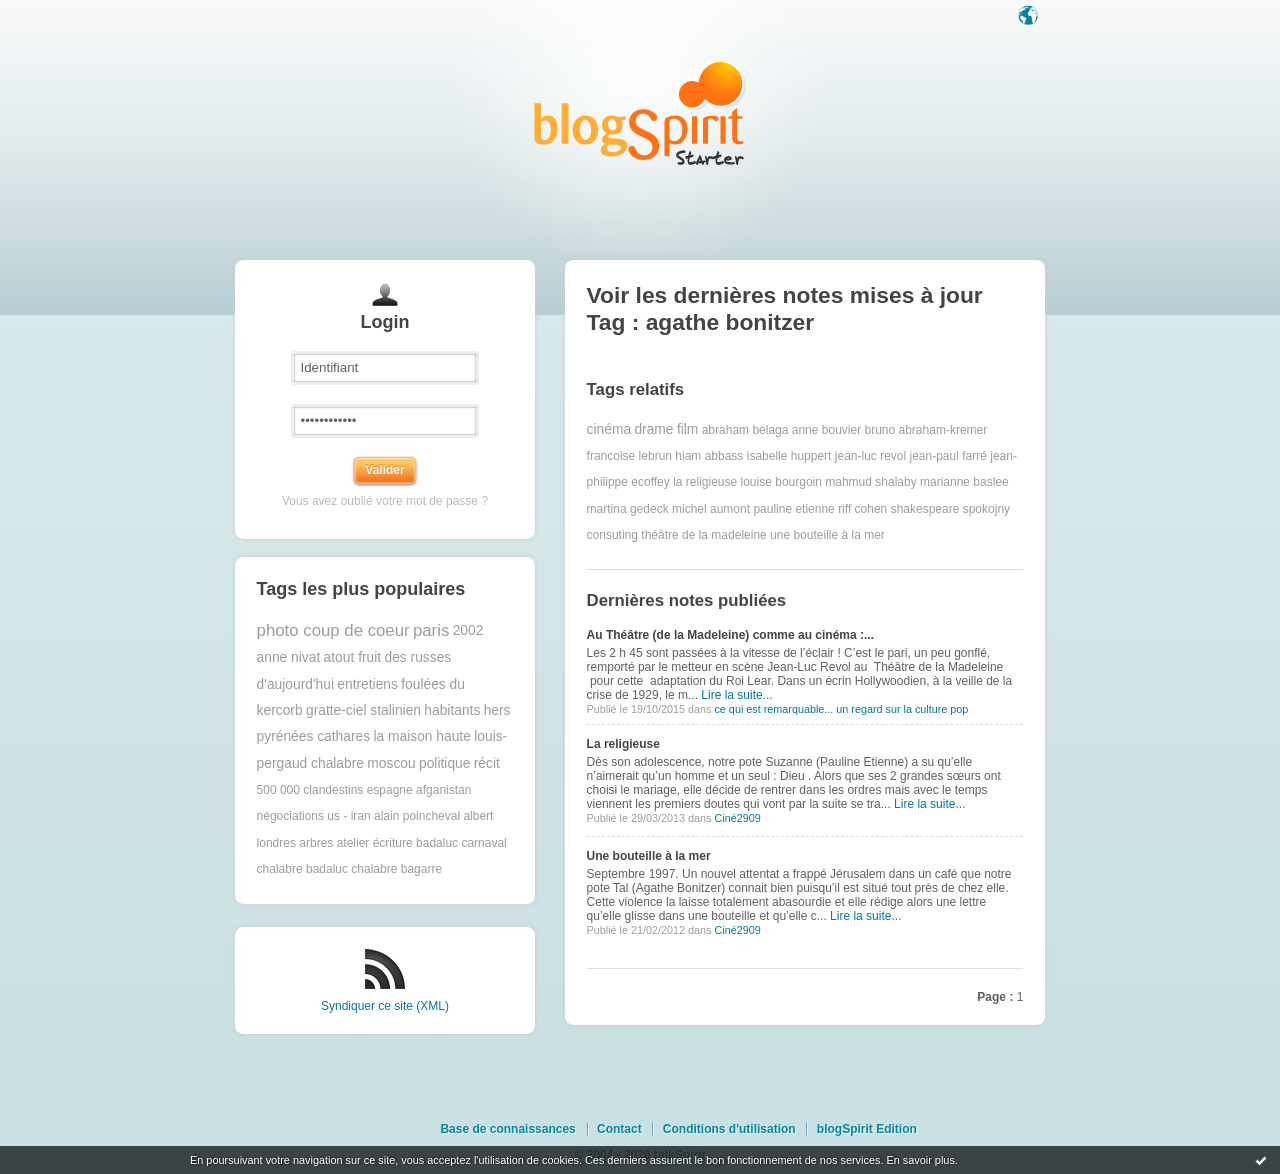  What do you see at coordinates (375, 843) in the screenshot?
I see `atelier écriture` at bounding box center [375, 843].